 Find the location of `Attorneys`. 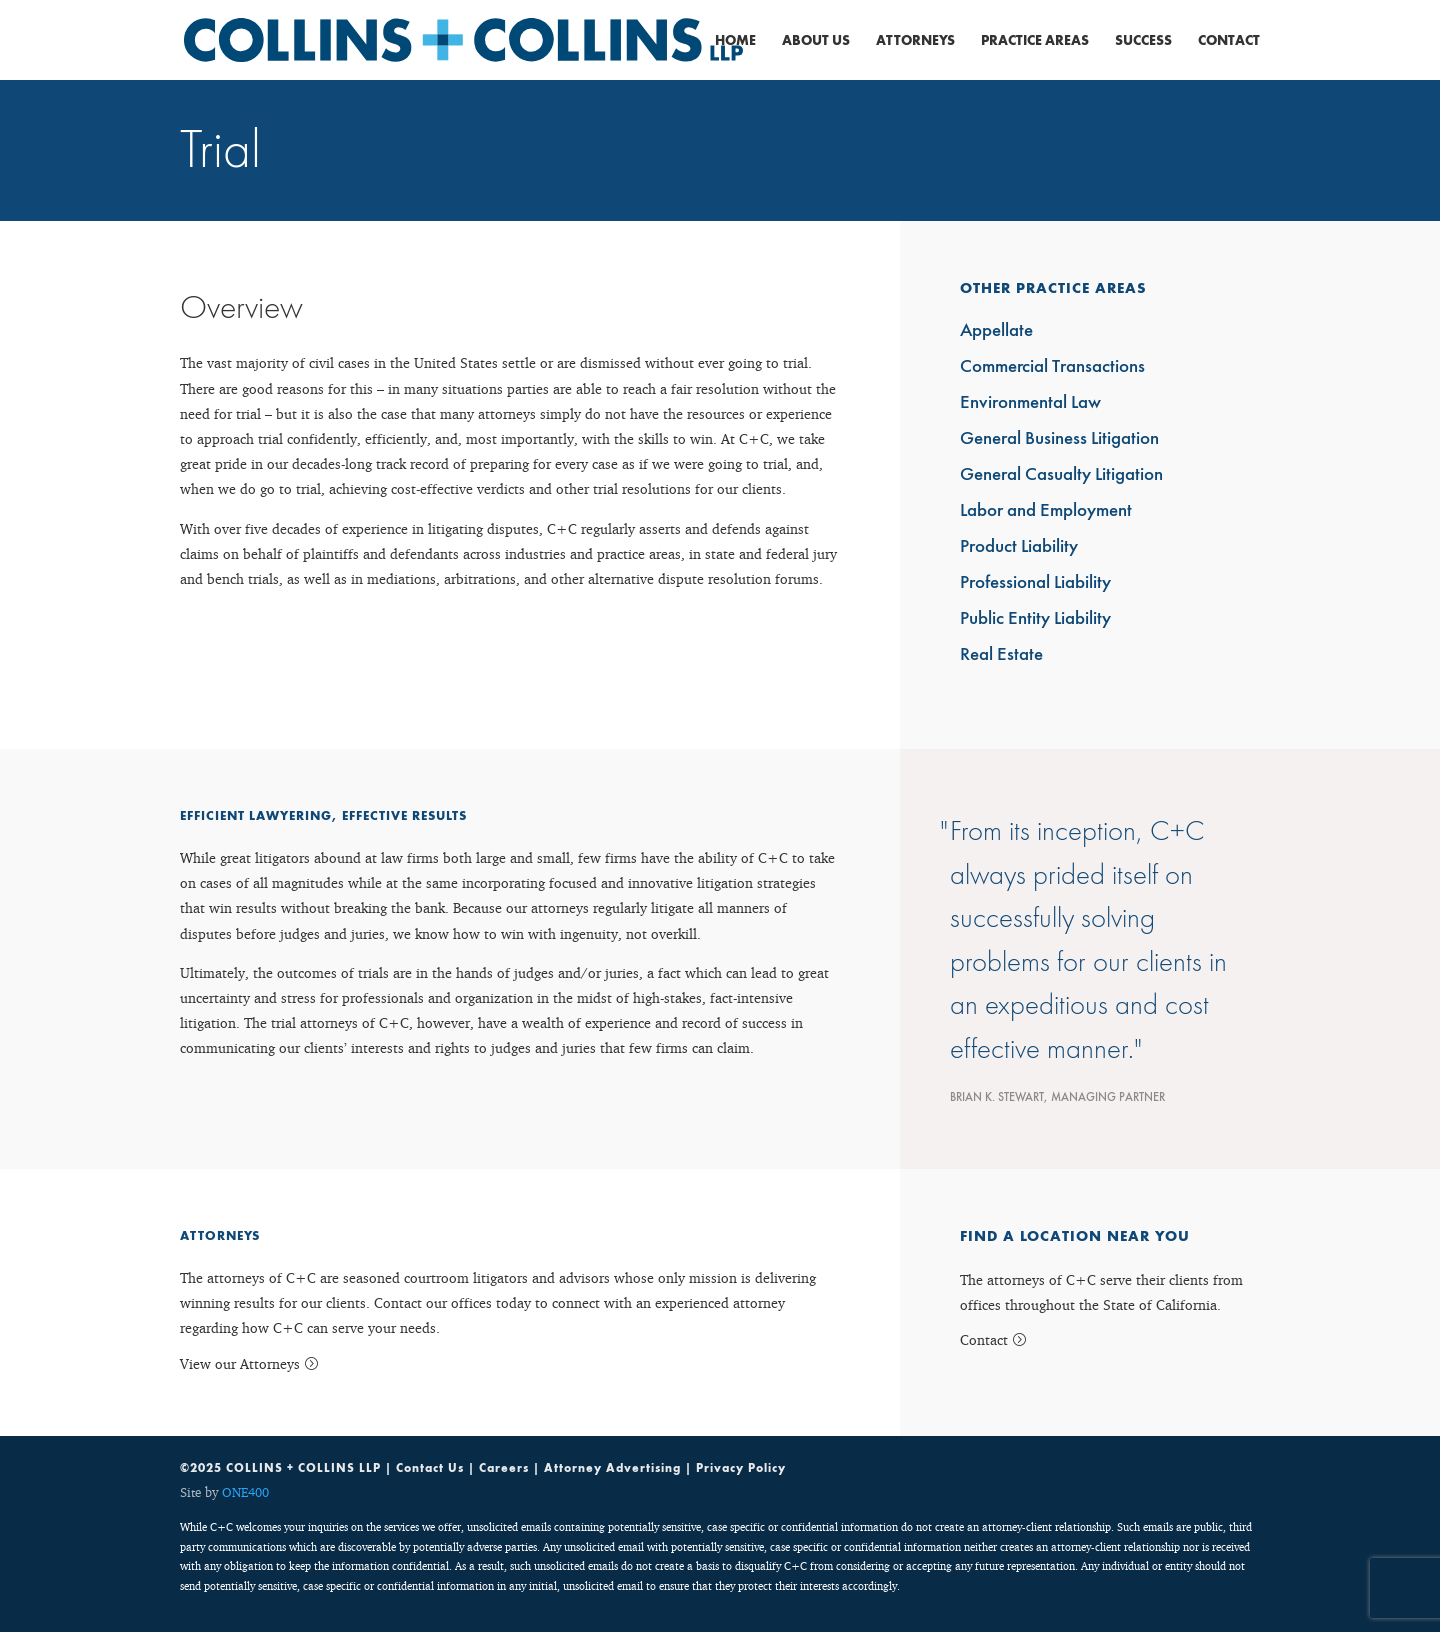

Attorneys is located at coordinates (915, 41).